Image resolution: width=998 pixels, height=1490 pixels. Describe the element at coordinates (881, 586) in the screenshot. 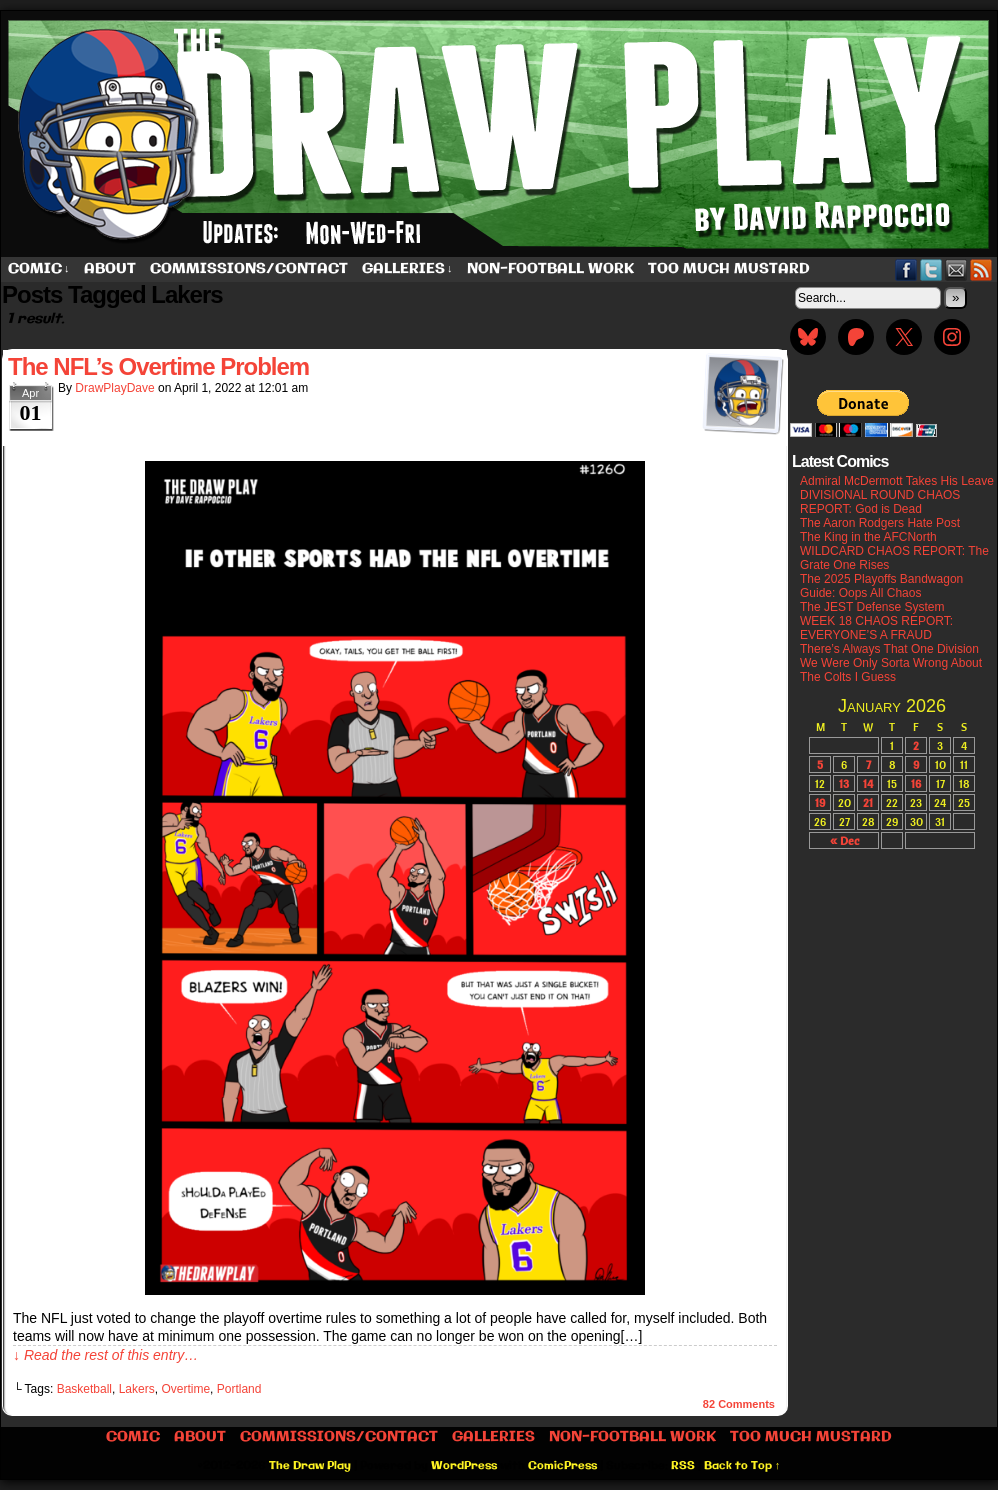

I see `The 2025 Playoffs Bandwagon Guide: Oops All Chaos` at that location.